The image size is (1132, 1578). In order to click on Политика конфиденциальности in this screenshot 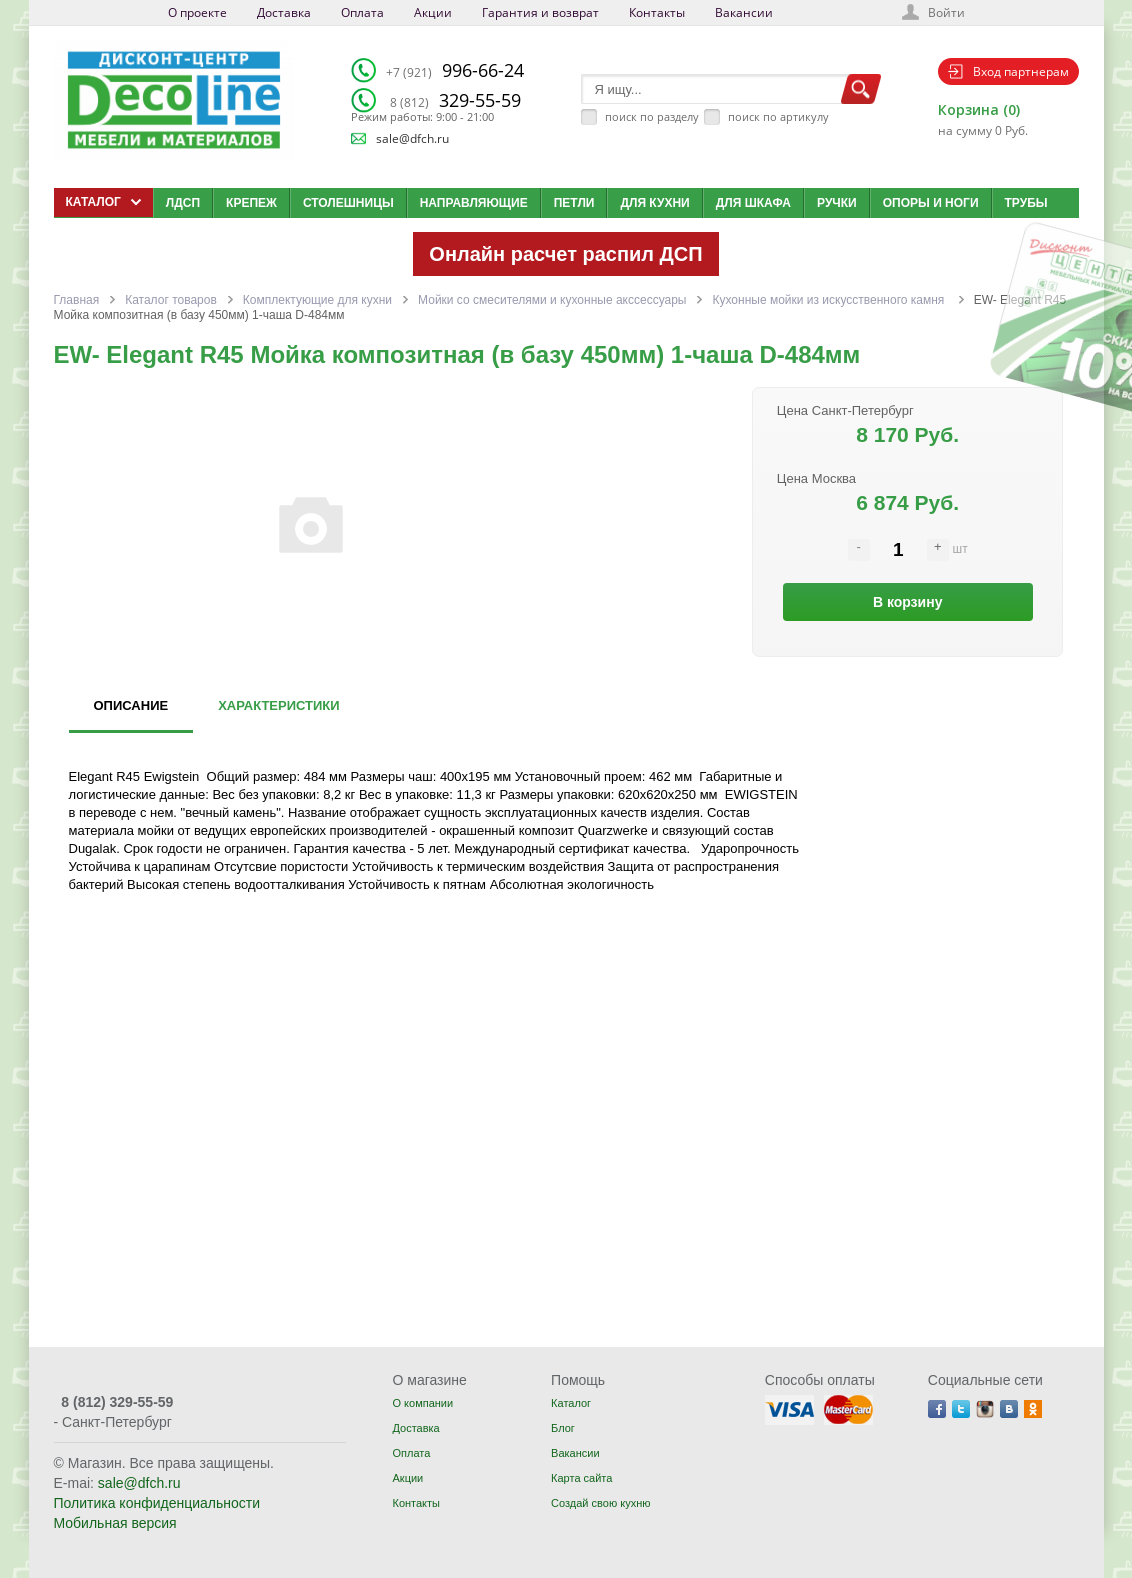, I will do `click(157, 1503)`.